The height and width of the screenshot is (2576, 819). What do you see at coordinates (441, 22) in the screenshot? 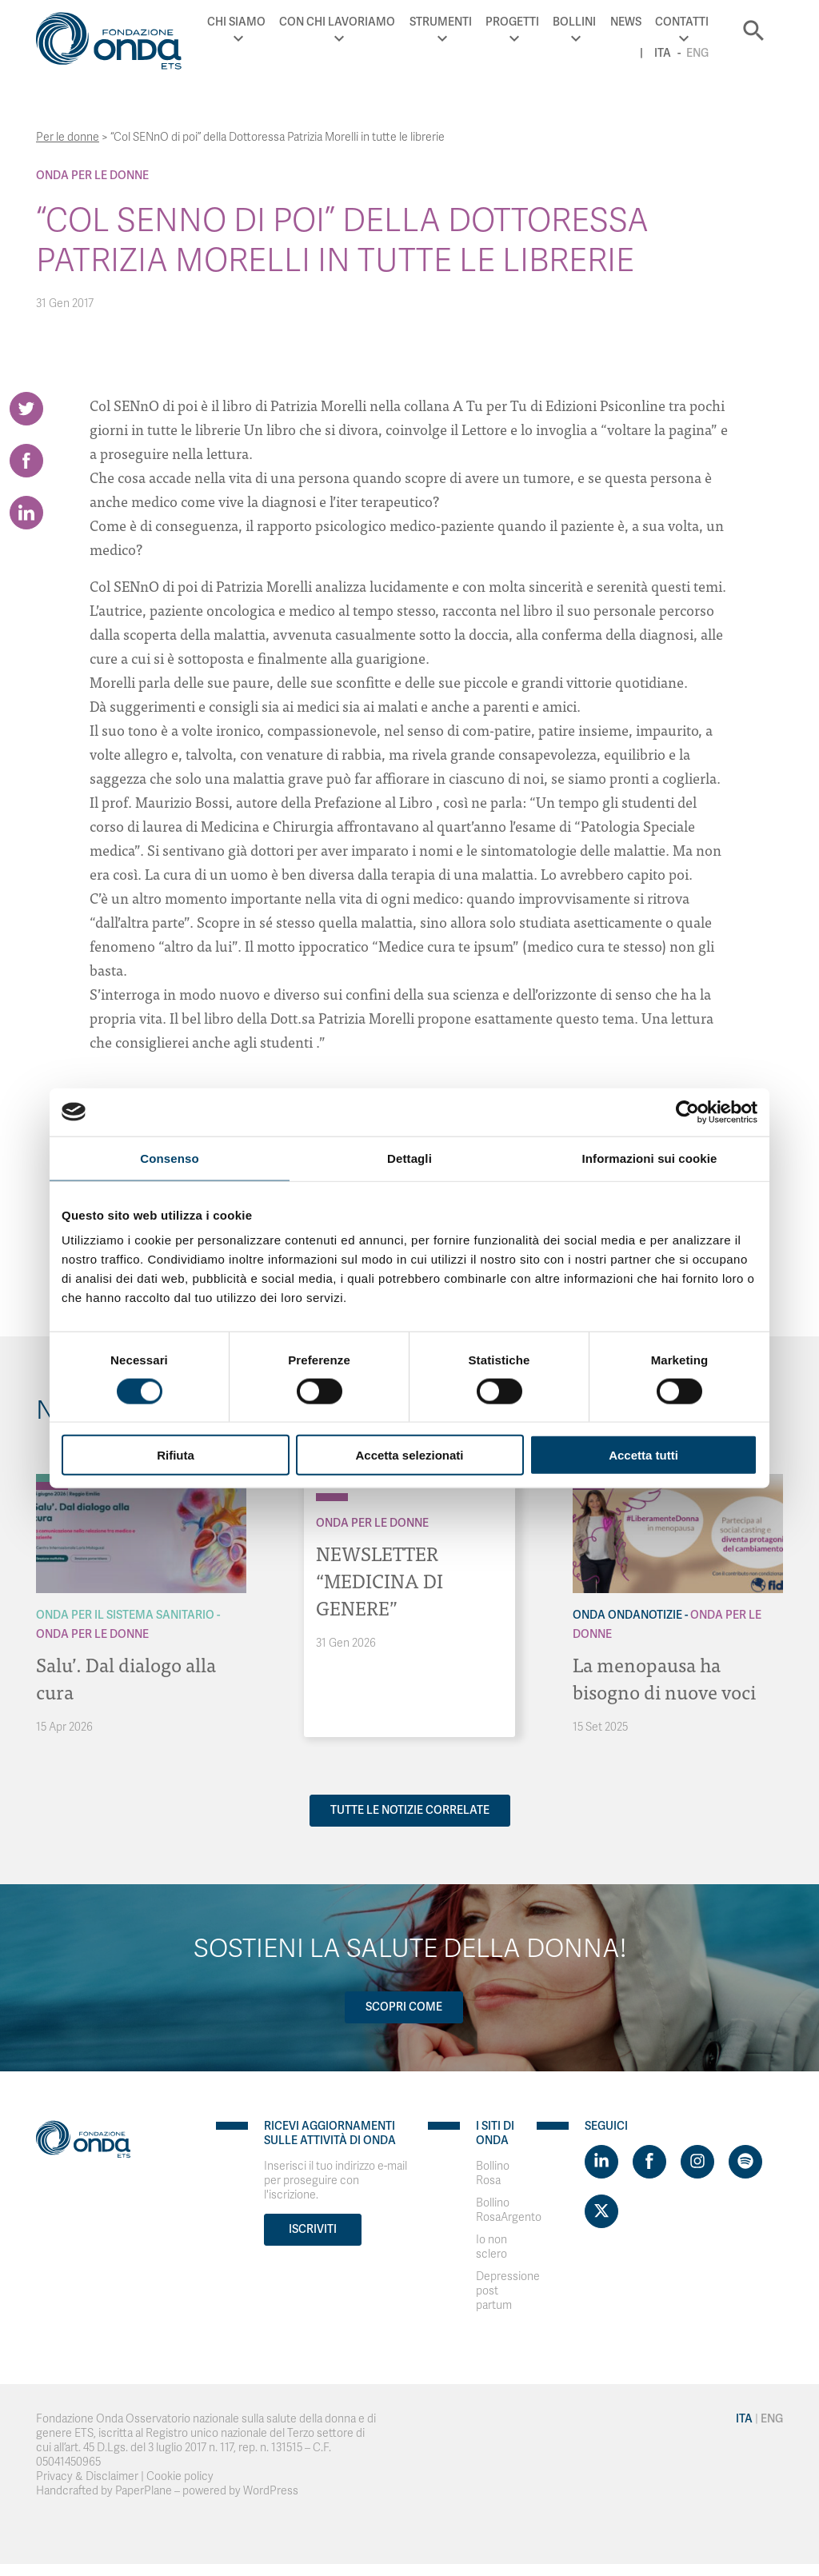
I see `Strumenti` at bounding box center [441, 22].